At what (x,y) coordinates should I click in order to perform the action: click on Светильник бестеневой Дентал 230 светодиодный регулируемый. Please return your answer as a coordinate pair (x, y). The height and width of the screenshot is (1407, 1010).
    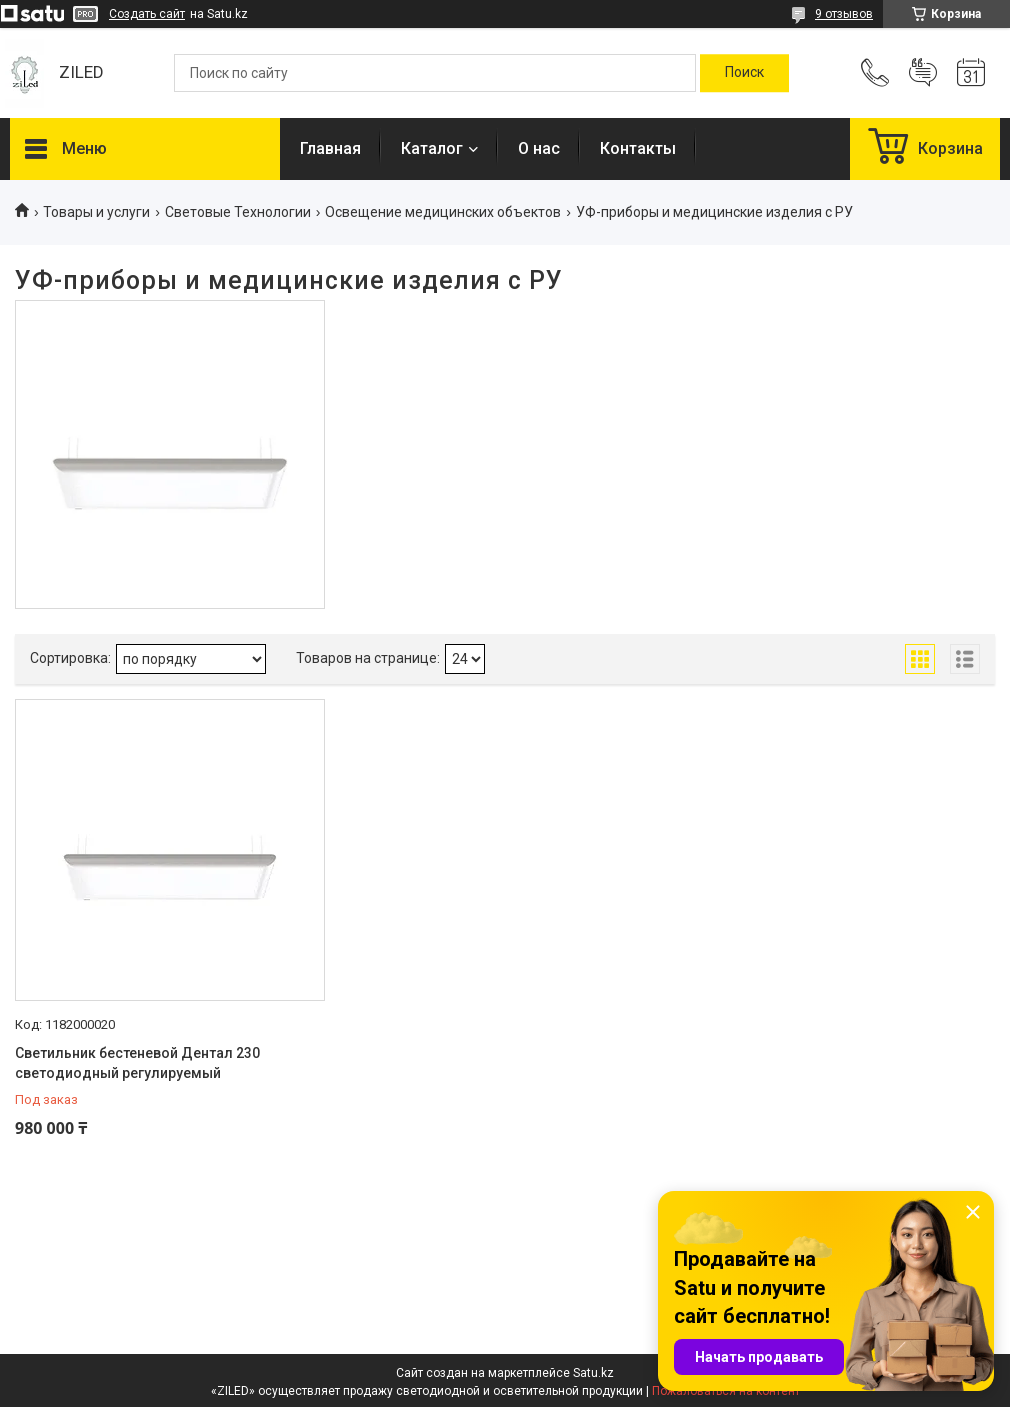
    Looking at the image, I should click on (137, 1063).